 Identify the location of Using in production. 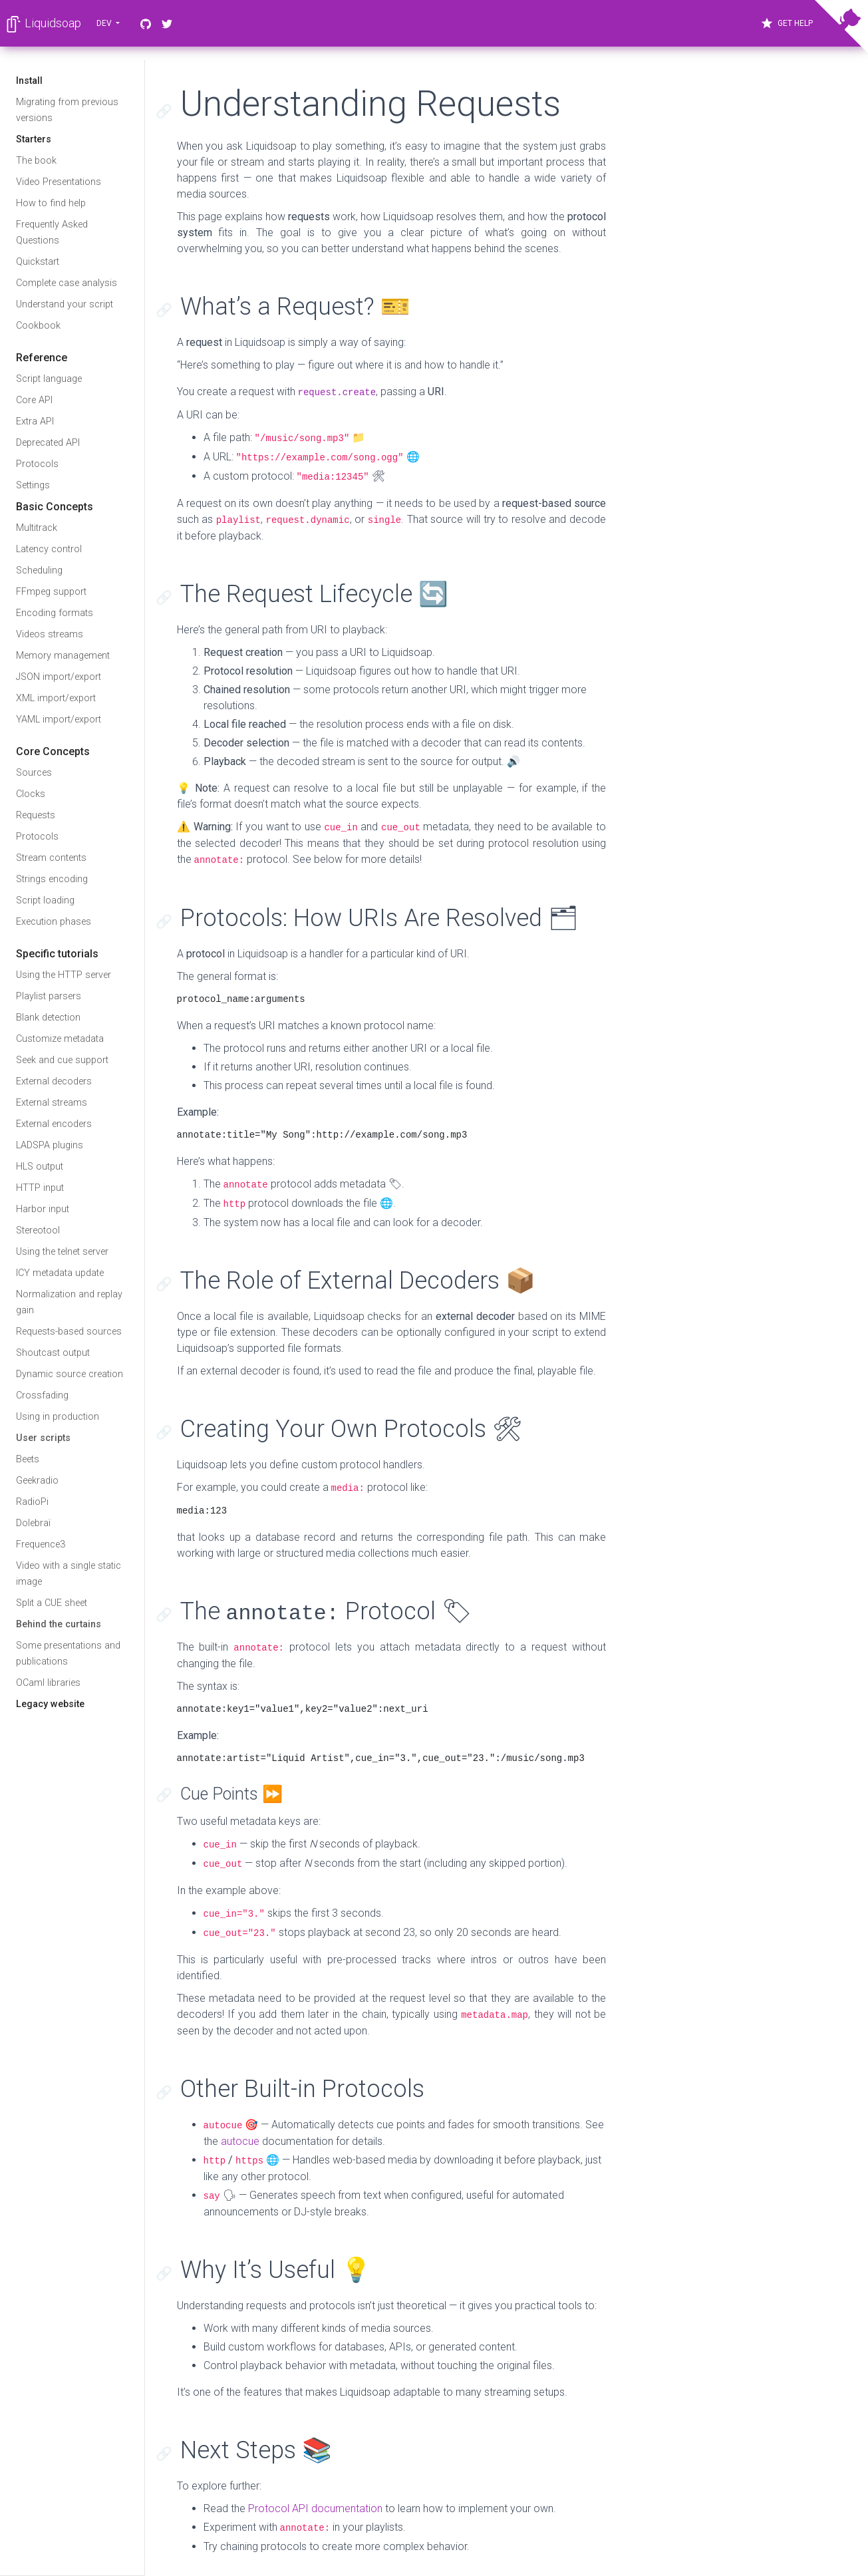
(57, 1416).